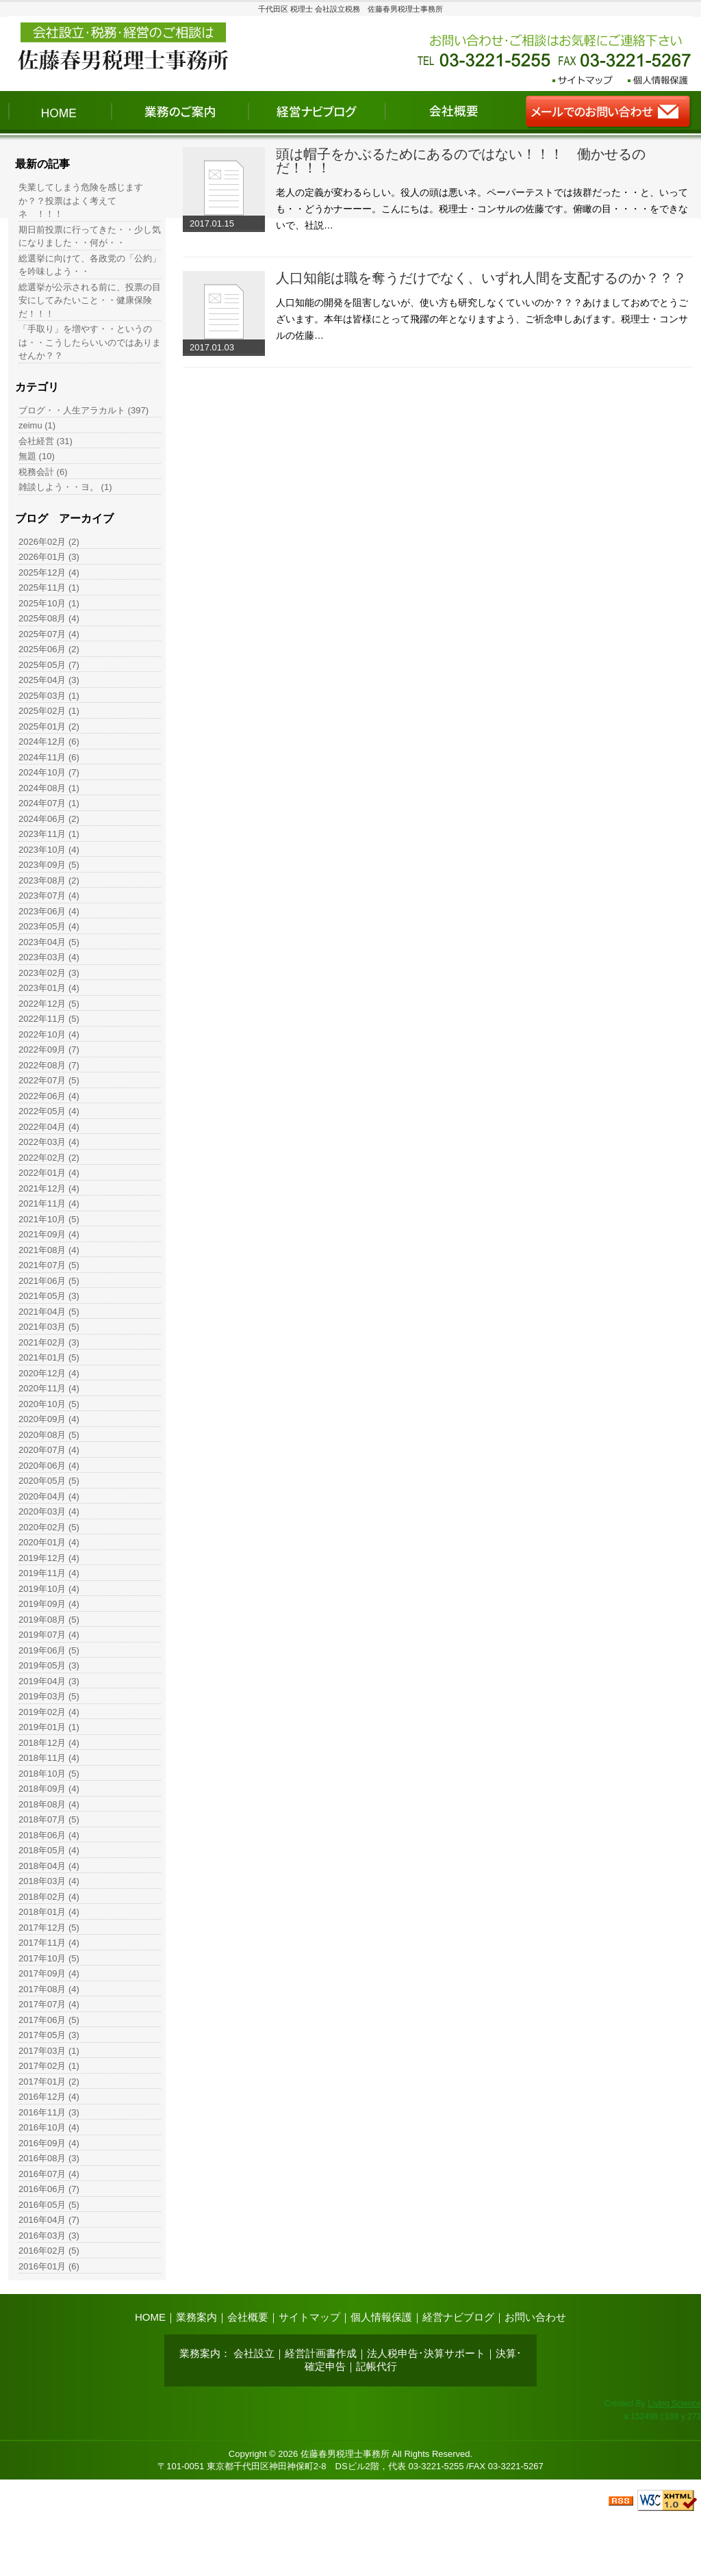  Describe the element at coordinates (89, 300) in the screenshot. I see `総選挙が公示される前に、投票の目安にしてみたいこと・・健康保険だ！！！` at that location.